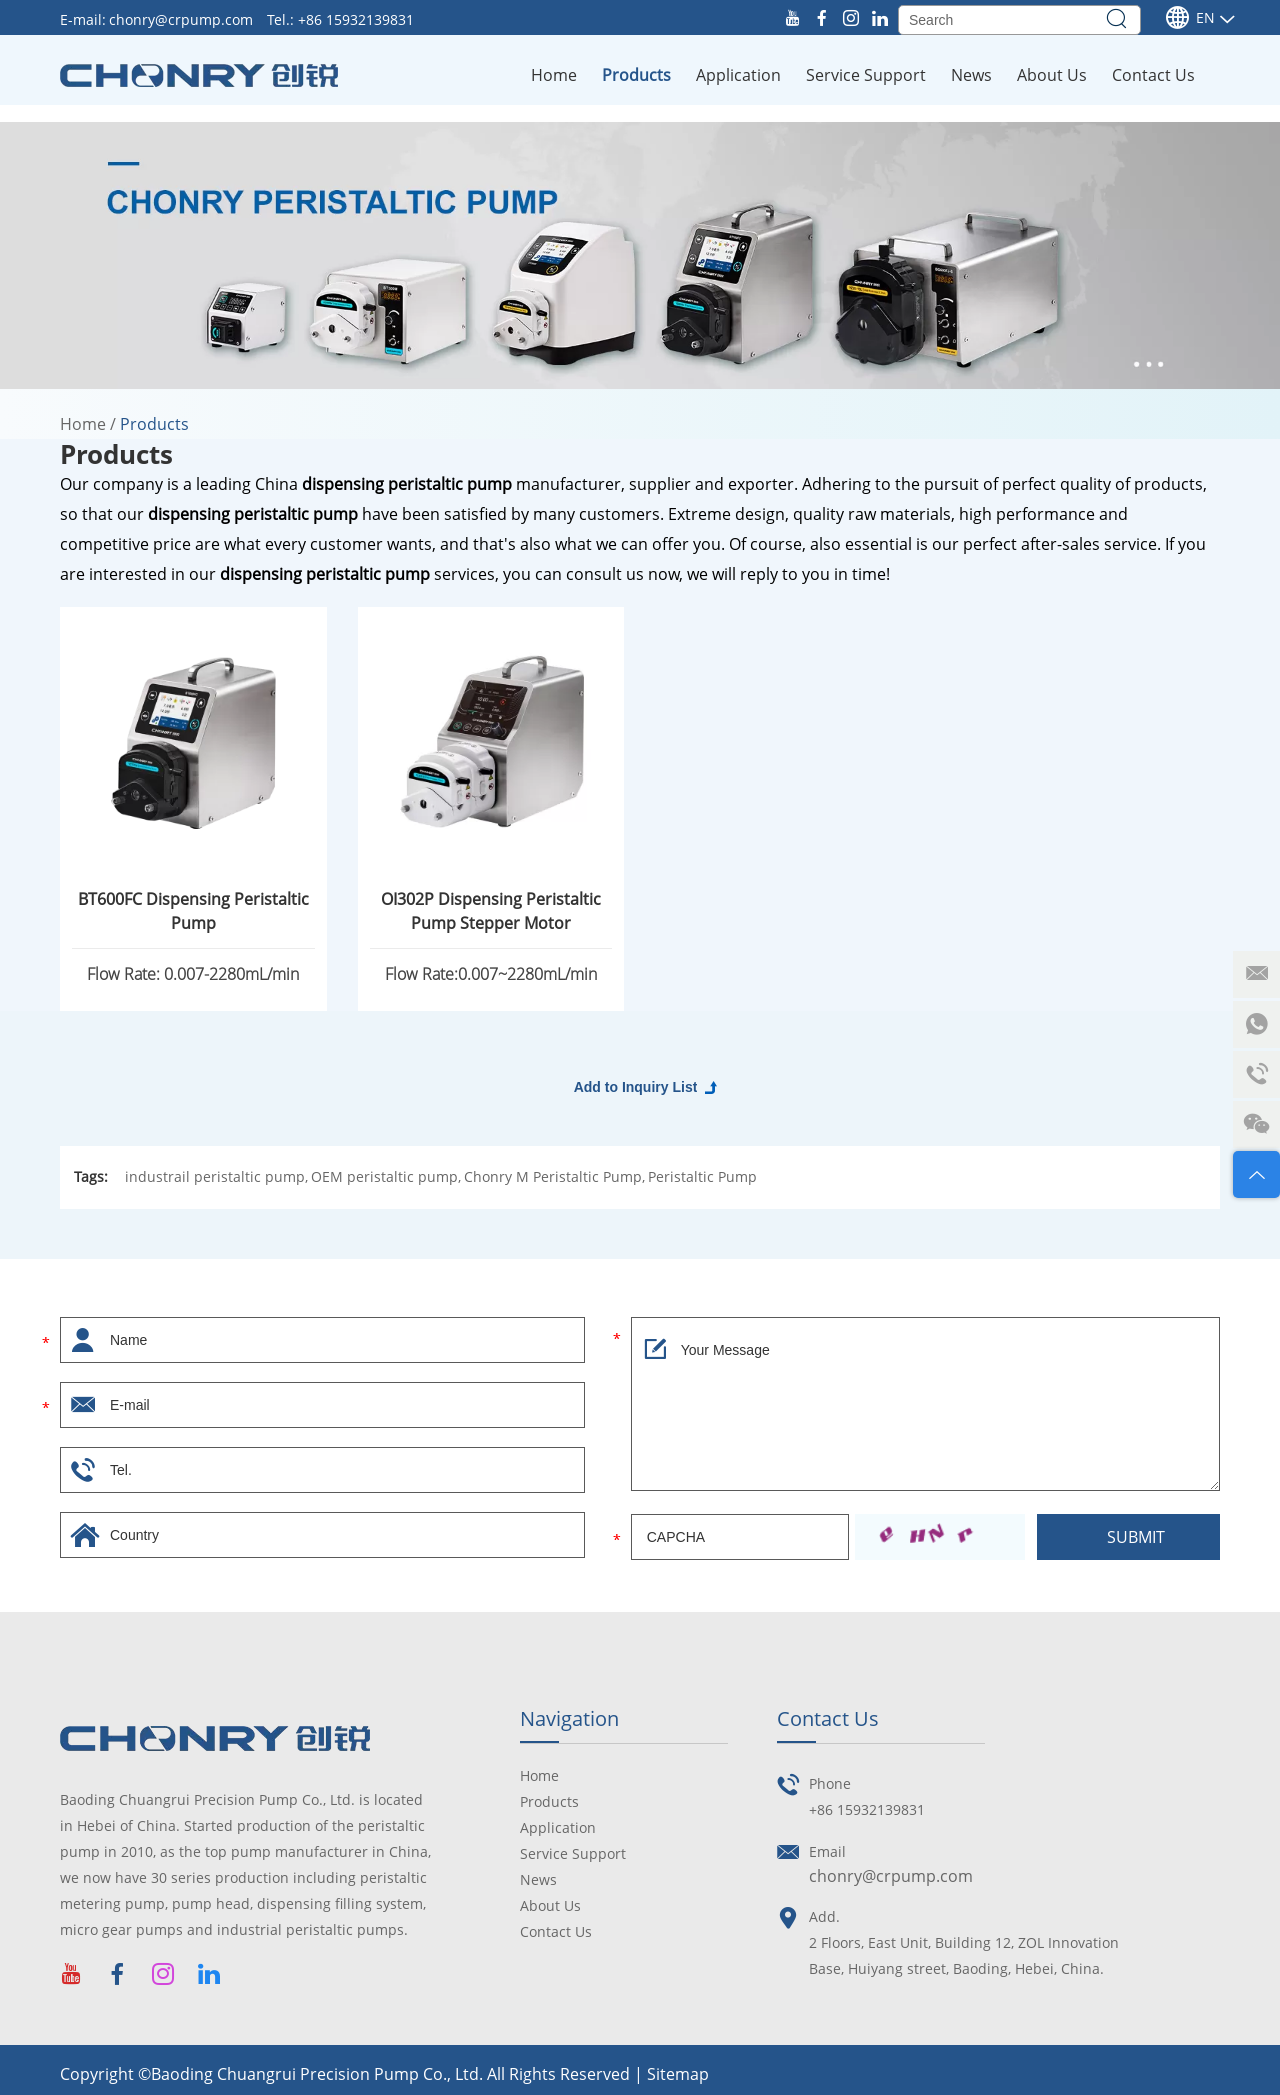 The image size is (1280, 2095). I want to click on Home, so click(554, 75).